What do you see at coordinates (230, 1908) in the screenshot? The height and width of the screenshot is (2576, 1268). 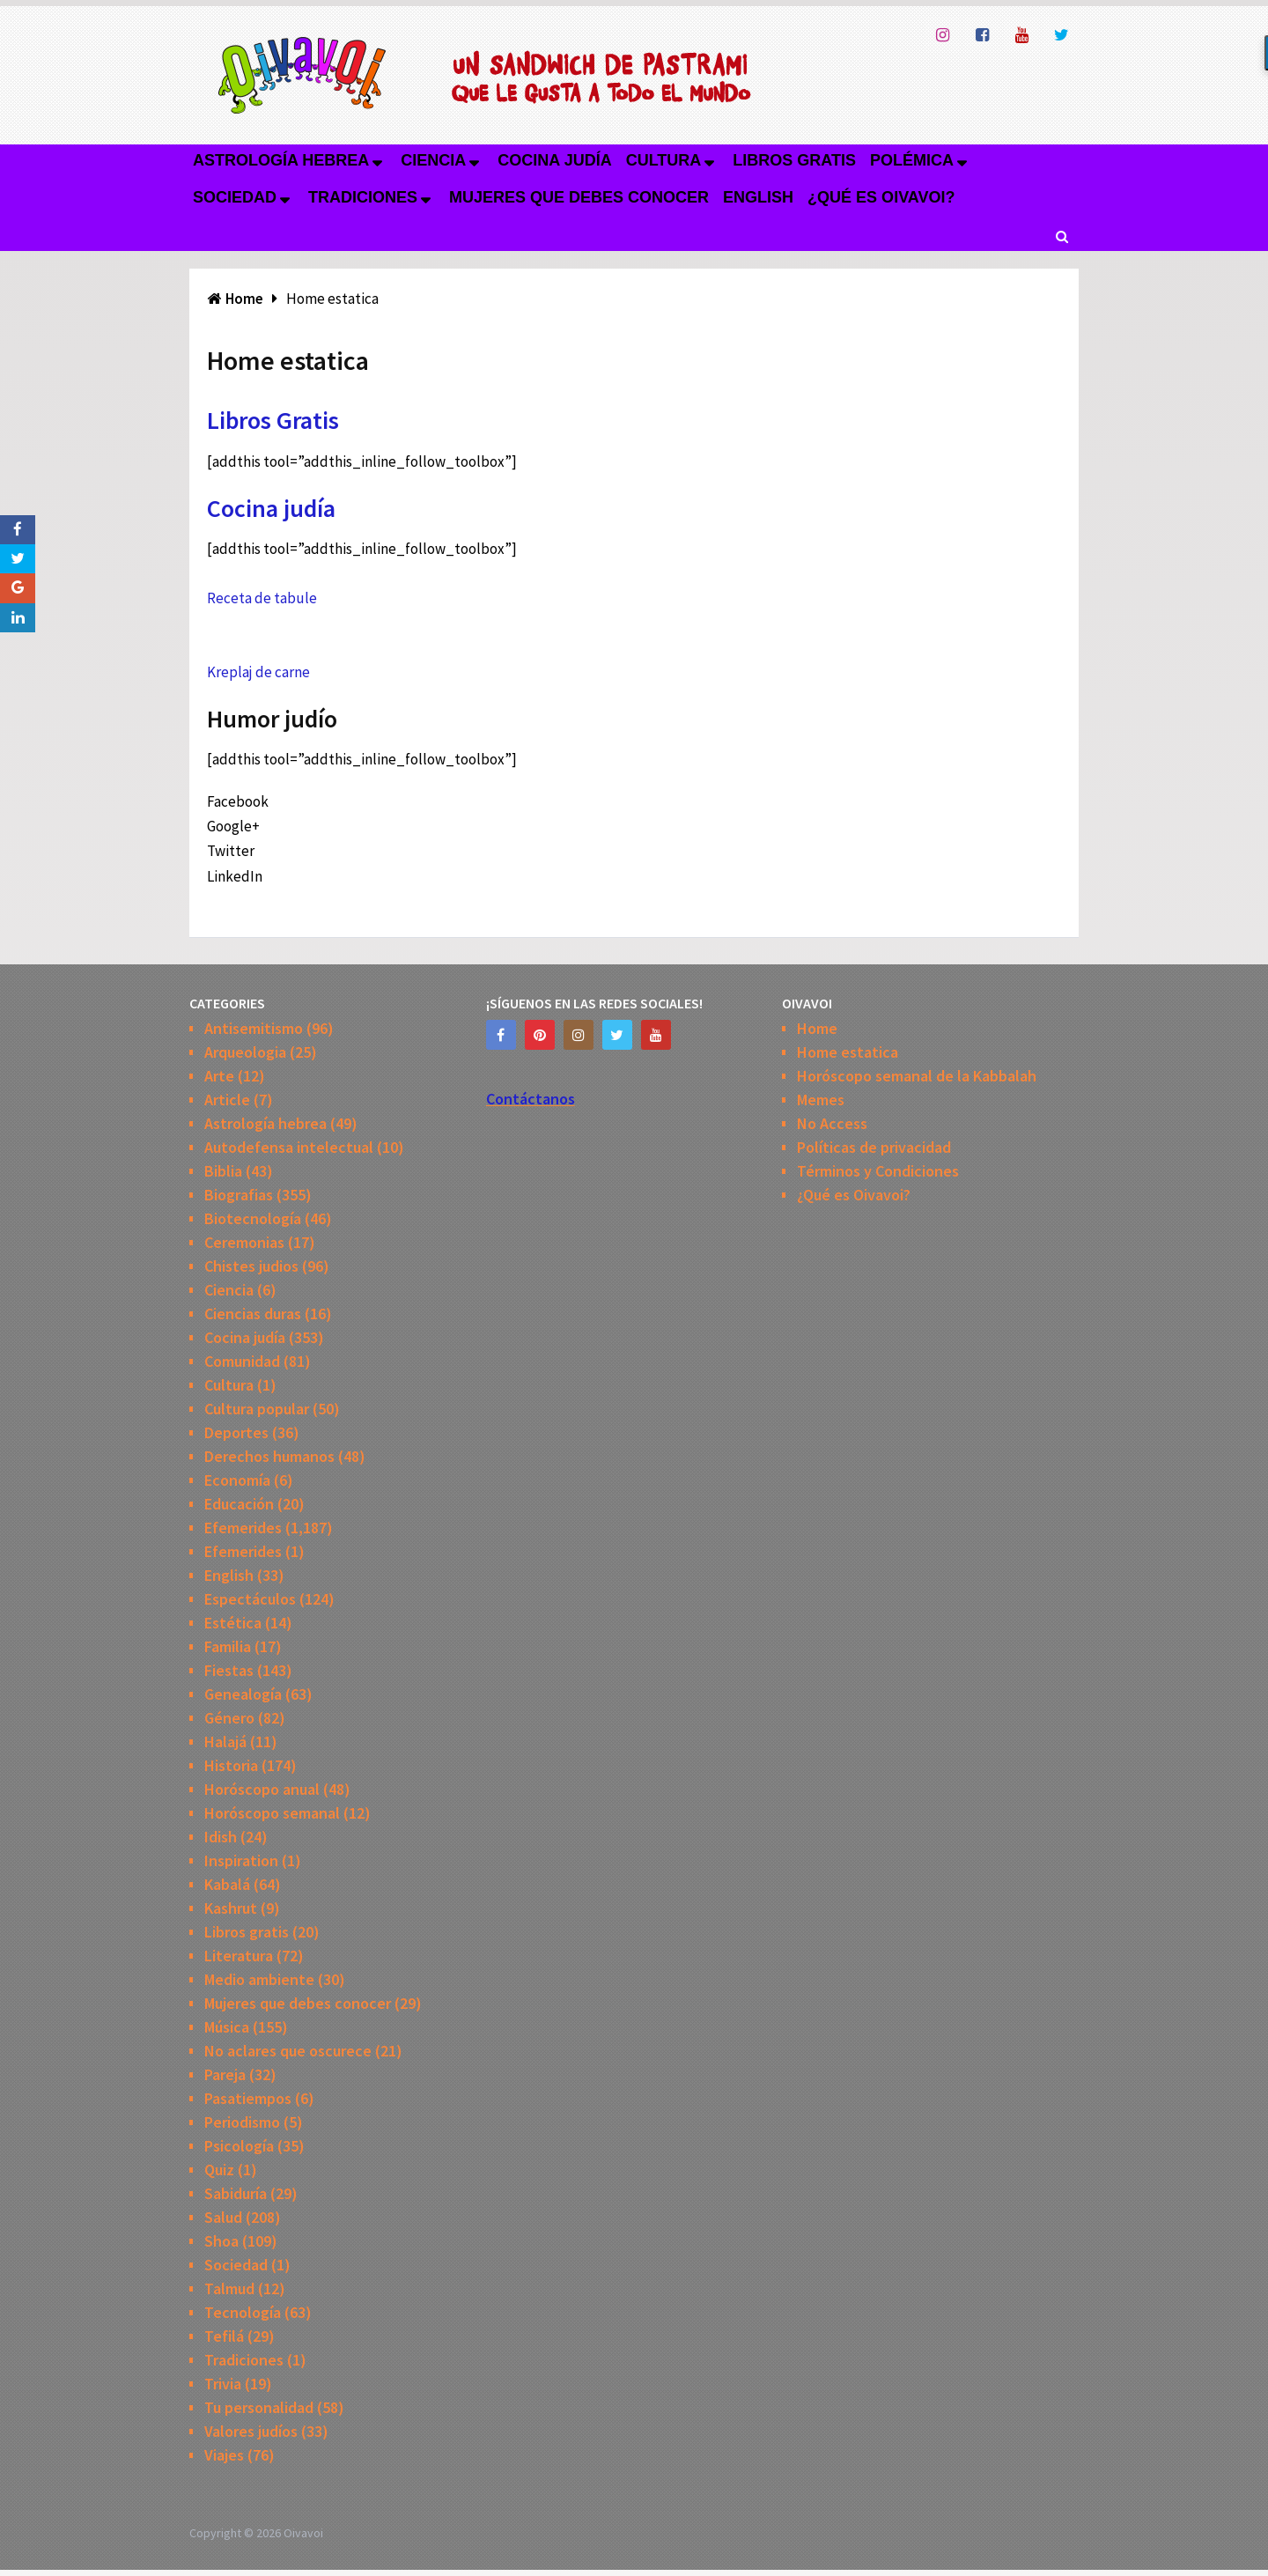 I see `Kashrut` at bounding box center [230, 1908].